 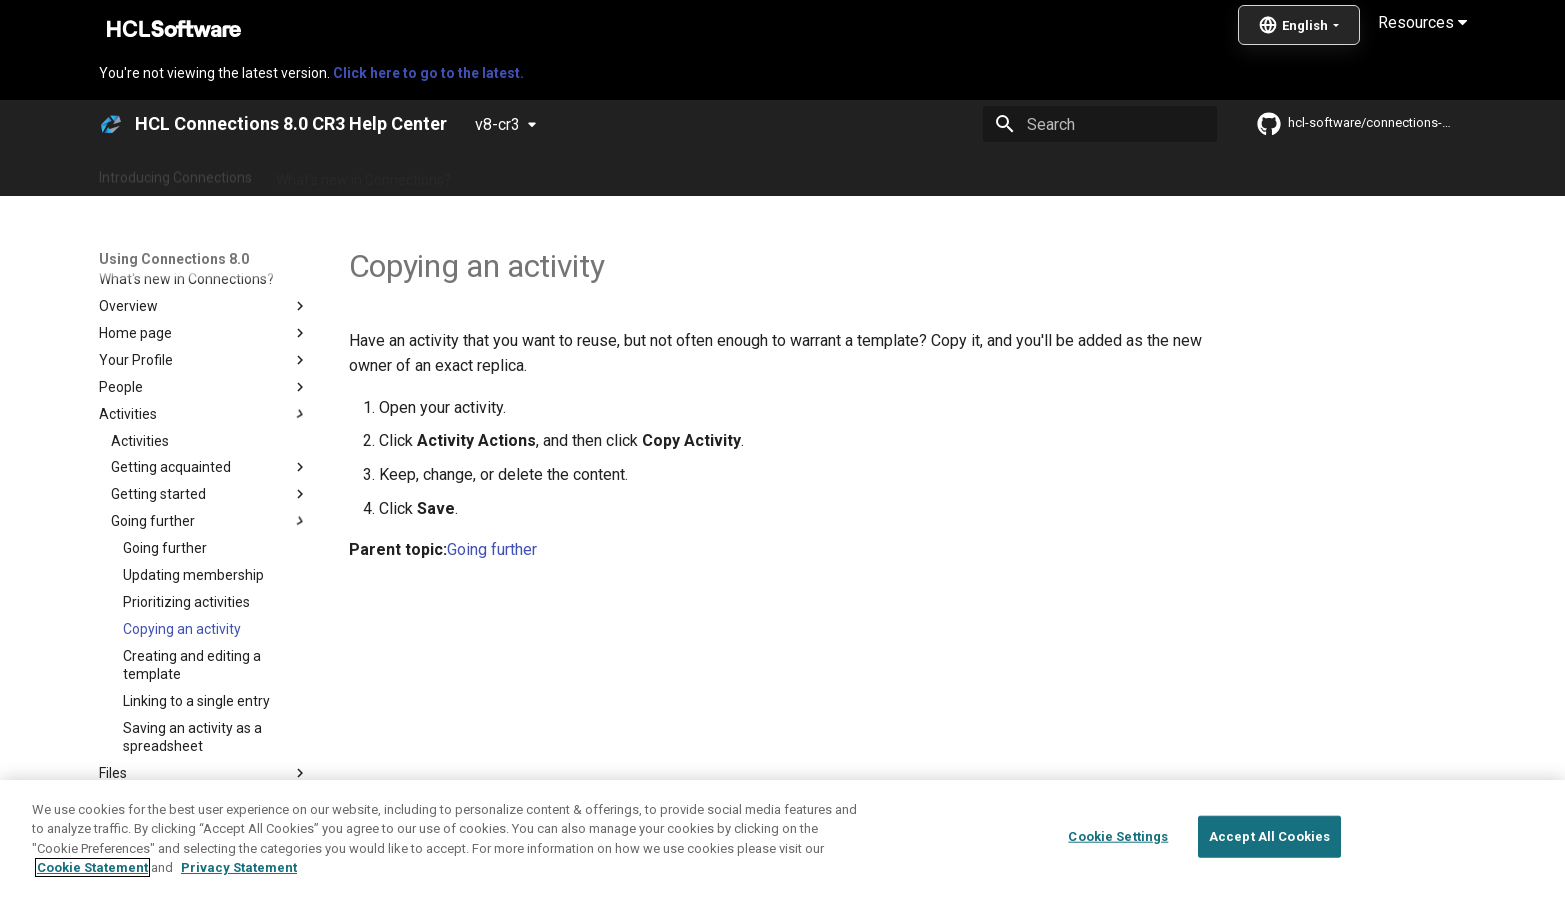 What do you see at coordinates (571, 173) in the screenshot?
I see `Administering Connections 8.0` at bounding box center [571, 173].